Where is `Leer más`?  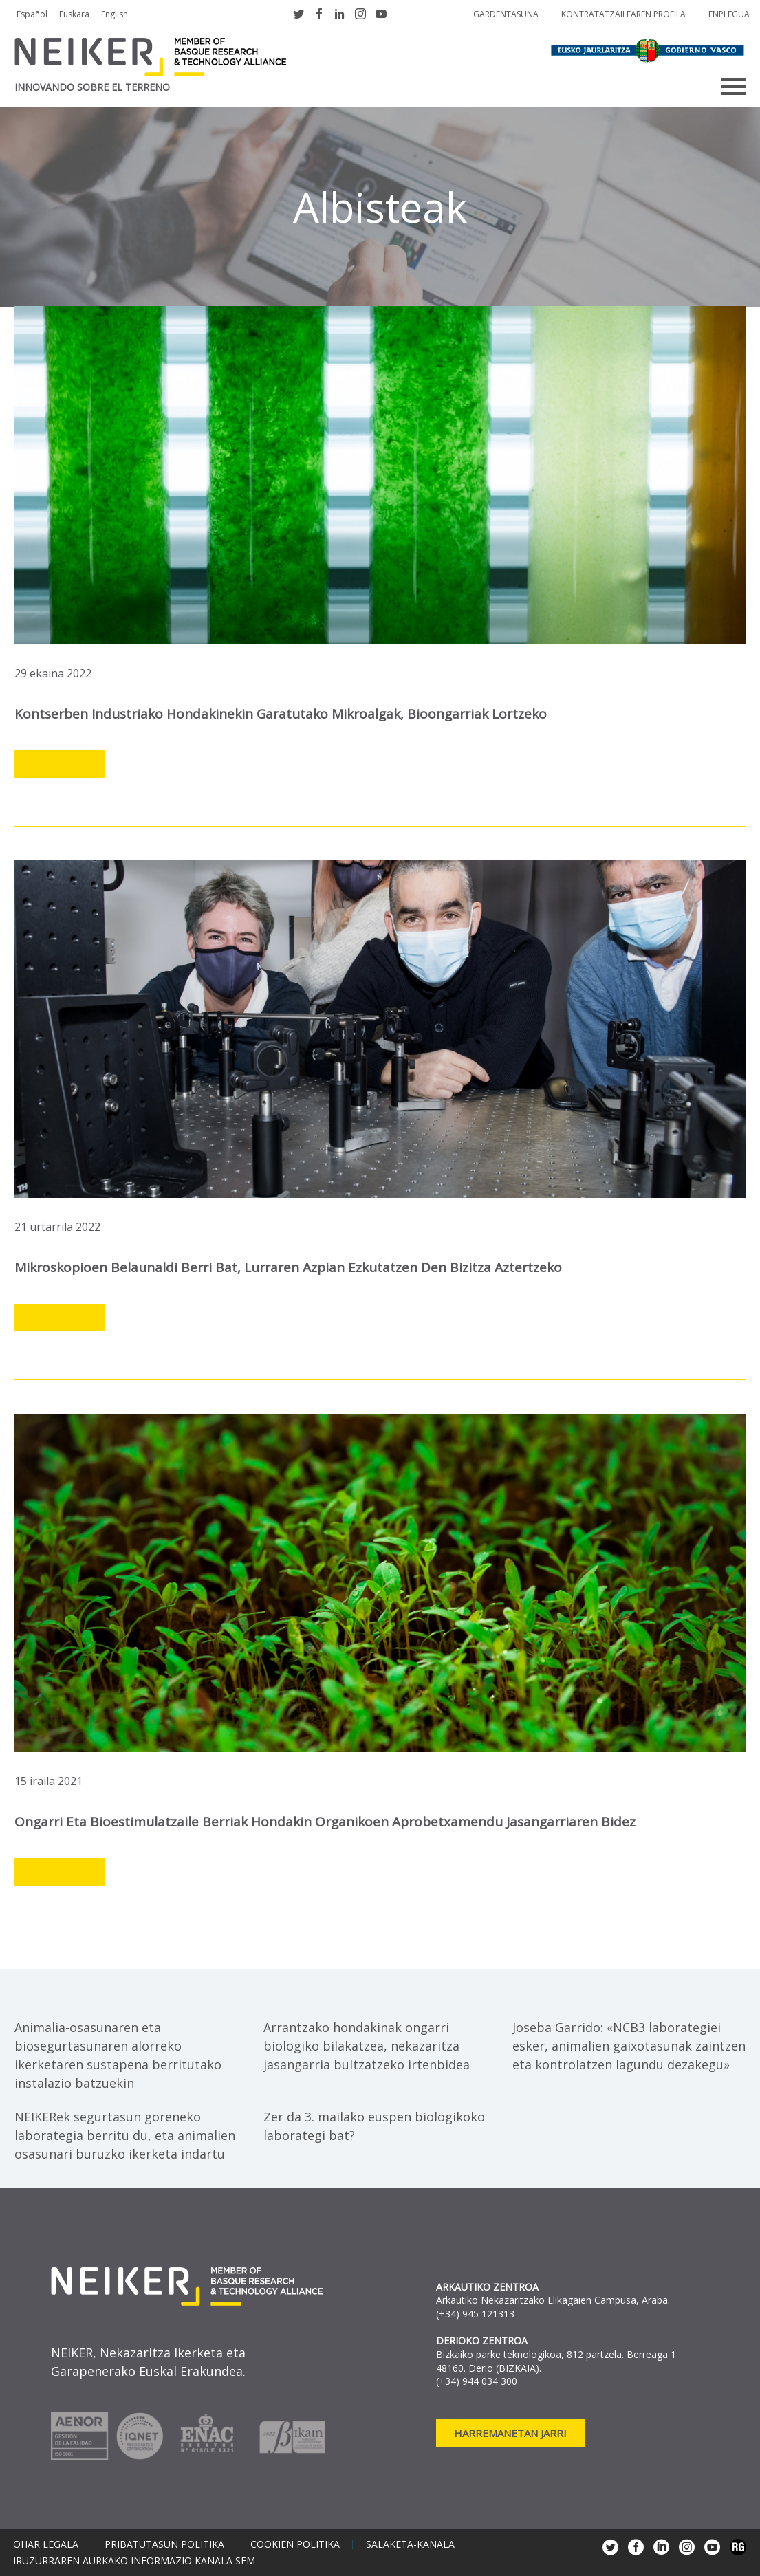
Leer más is located at coordinates (60, 765).